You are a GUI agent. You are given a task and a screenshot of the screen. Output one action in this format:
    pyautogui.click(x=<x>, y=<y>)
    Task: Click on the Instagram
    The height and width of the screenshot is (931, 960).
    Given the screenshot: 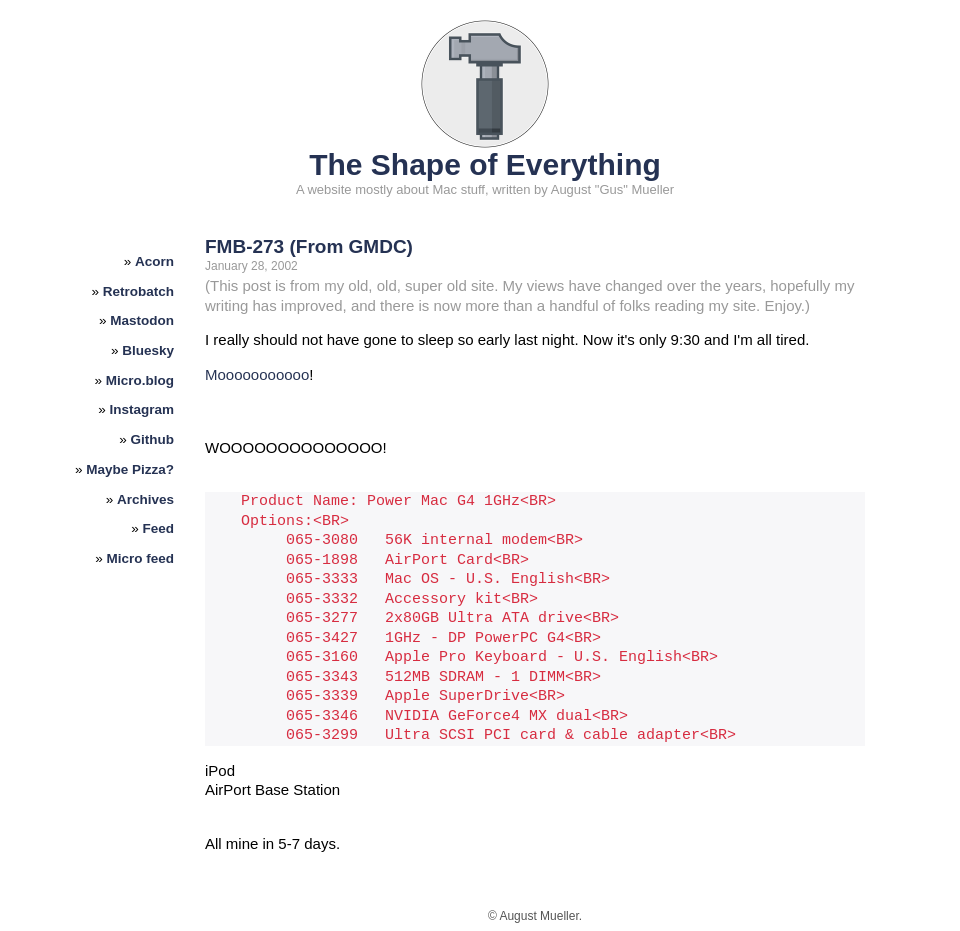 What is the action you would take?
    pyautogui.click(x=142, y=409)
    